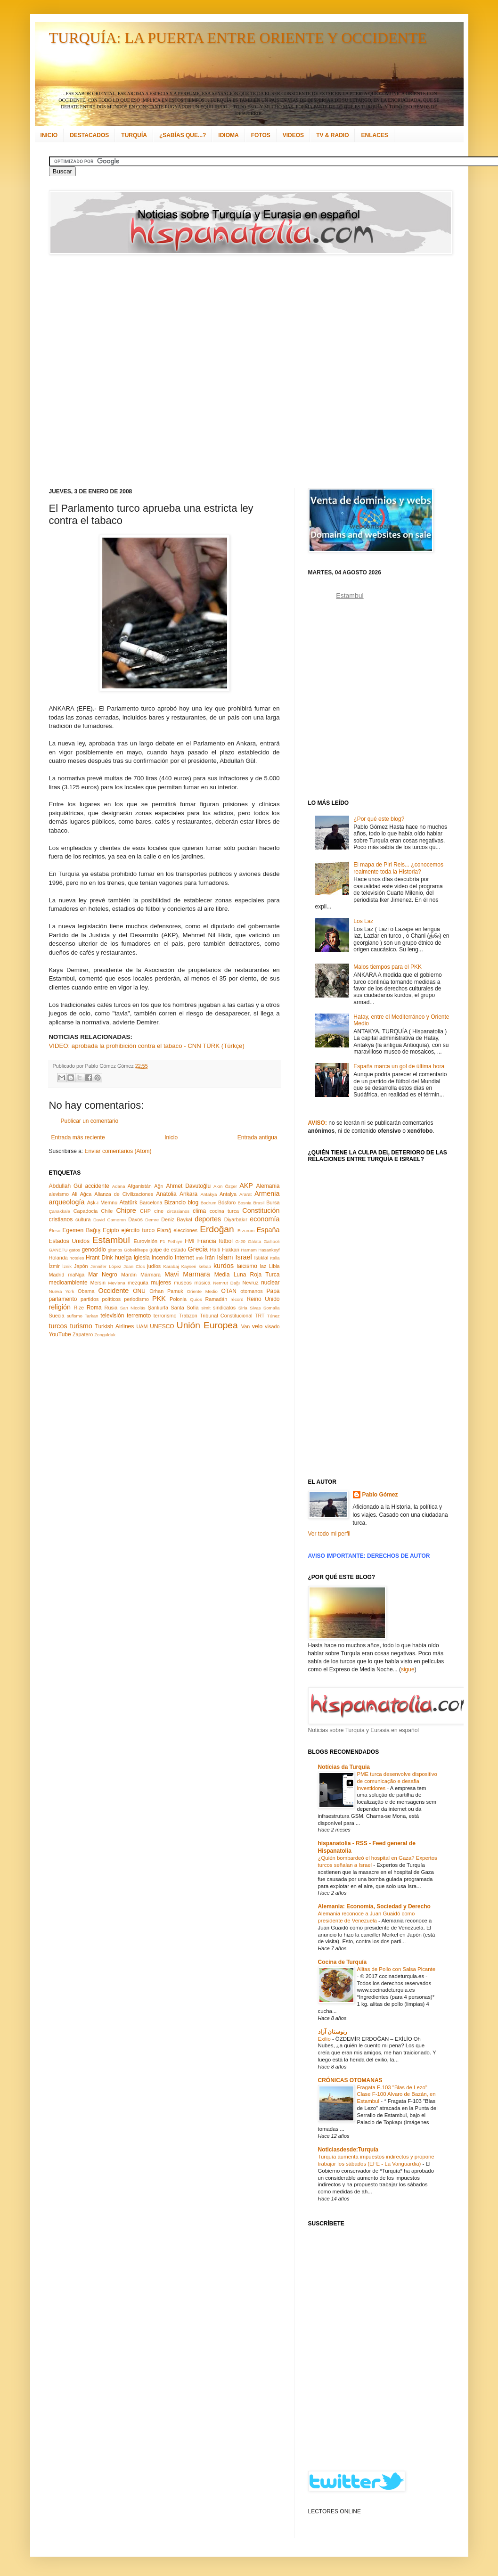 The width and height of the screenshot is (498, 2576). What do you see at coordinates (267, 1186) in the screenshot?
I see `Alemania` at bounding box center [267, 1186].